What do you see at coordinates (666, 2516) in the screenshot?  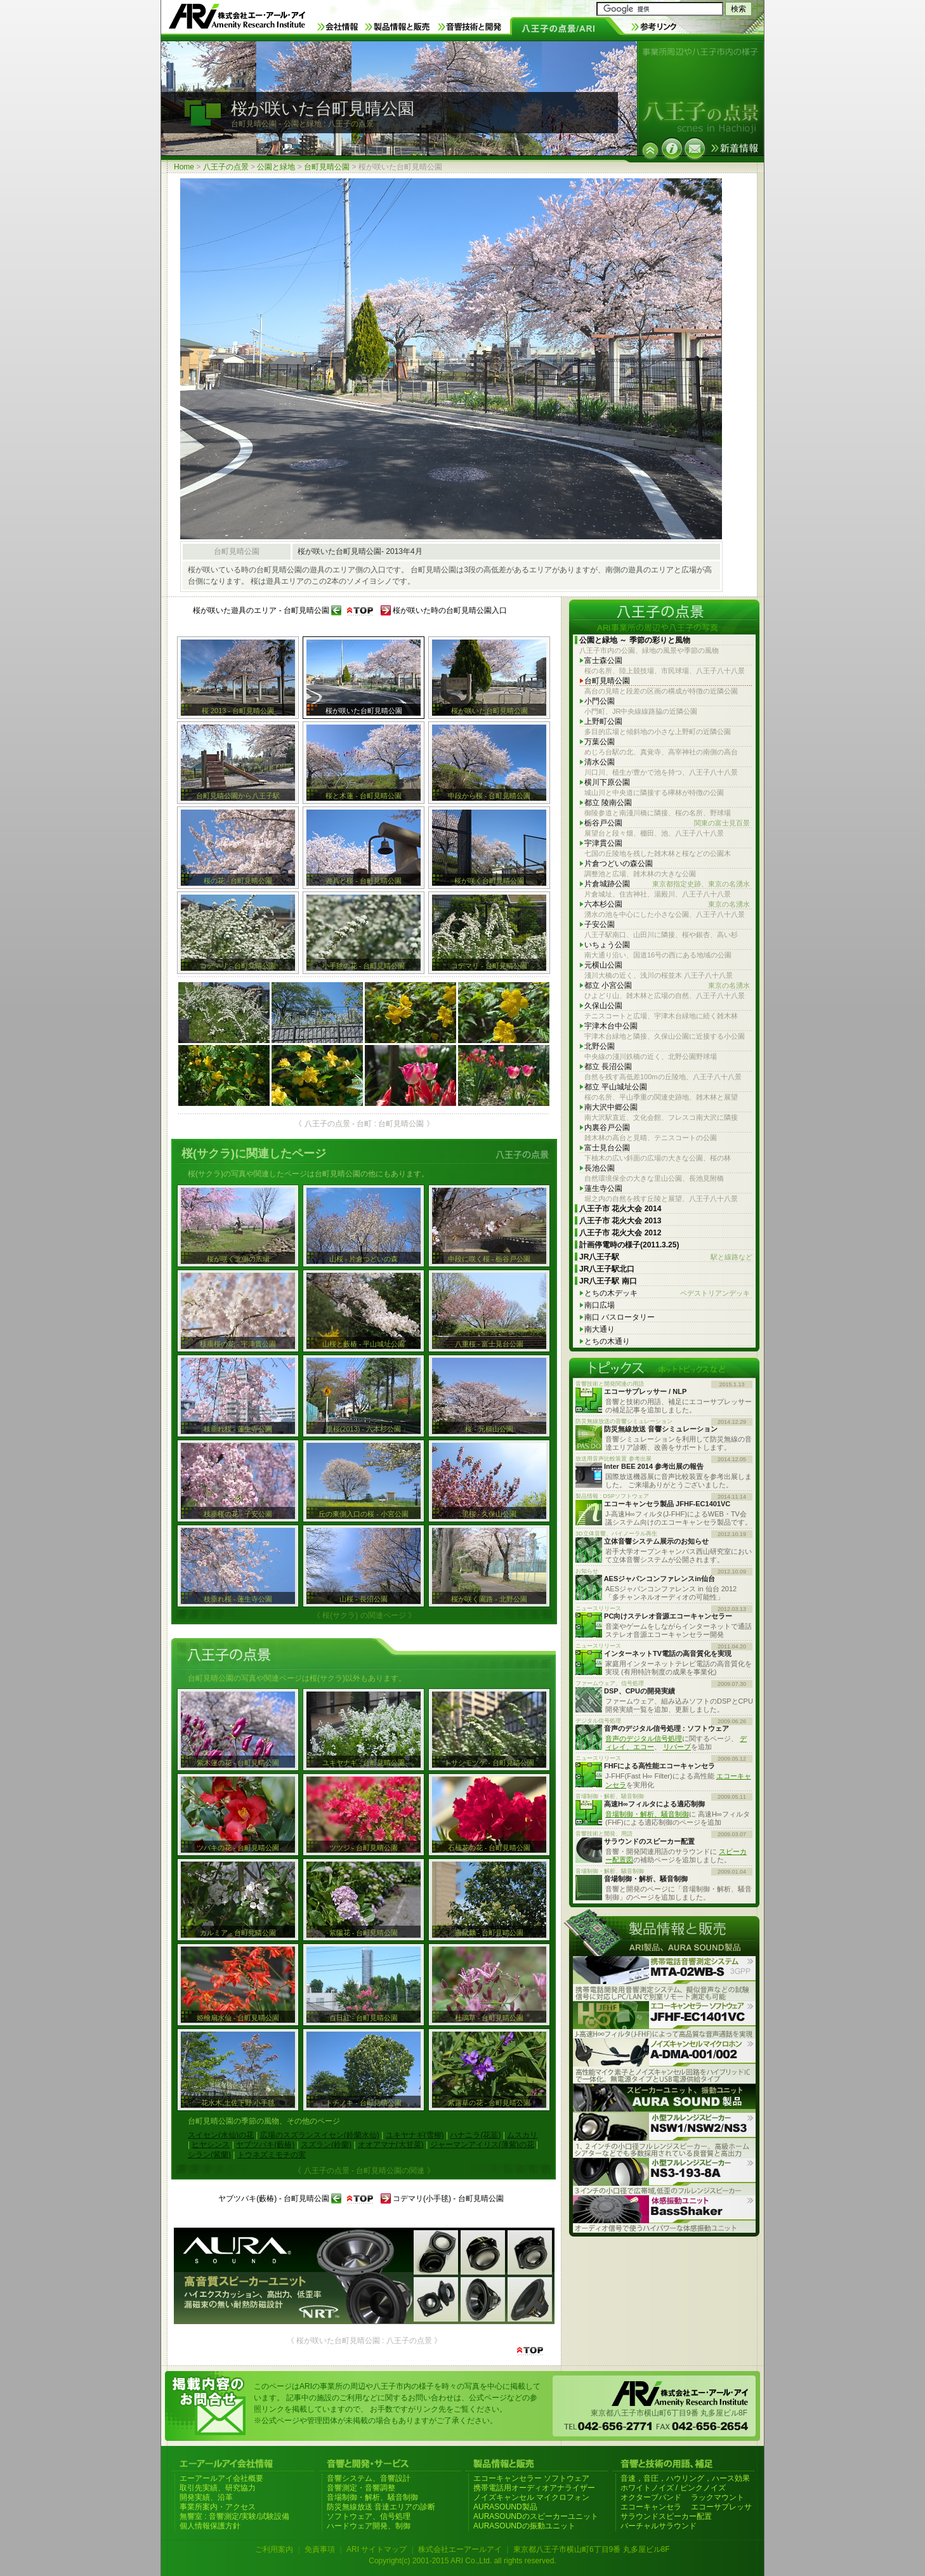 I see `サラウンドスピーカー配置` at bounding box center [666, 2516].